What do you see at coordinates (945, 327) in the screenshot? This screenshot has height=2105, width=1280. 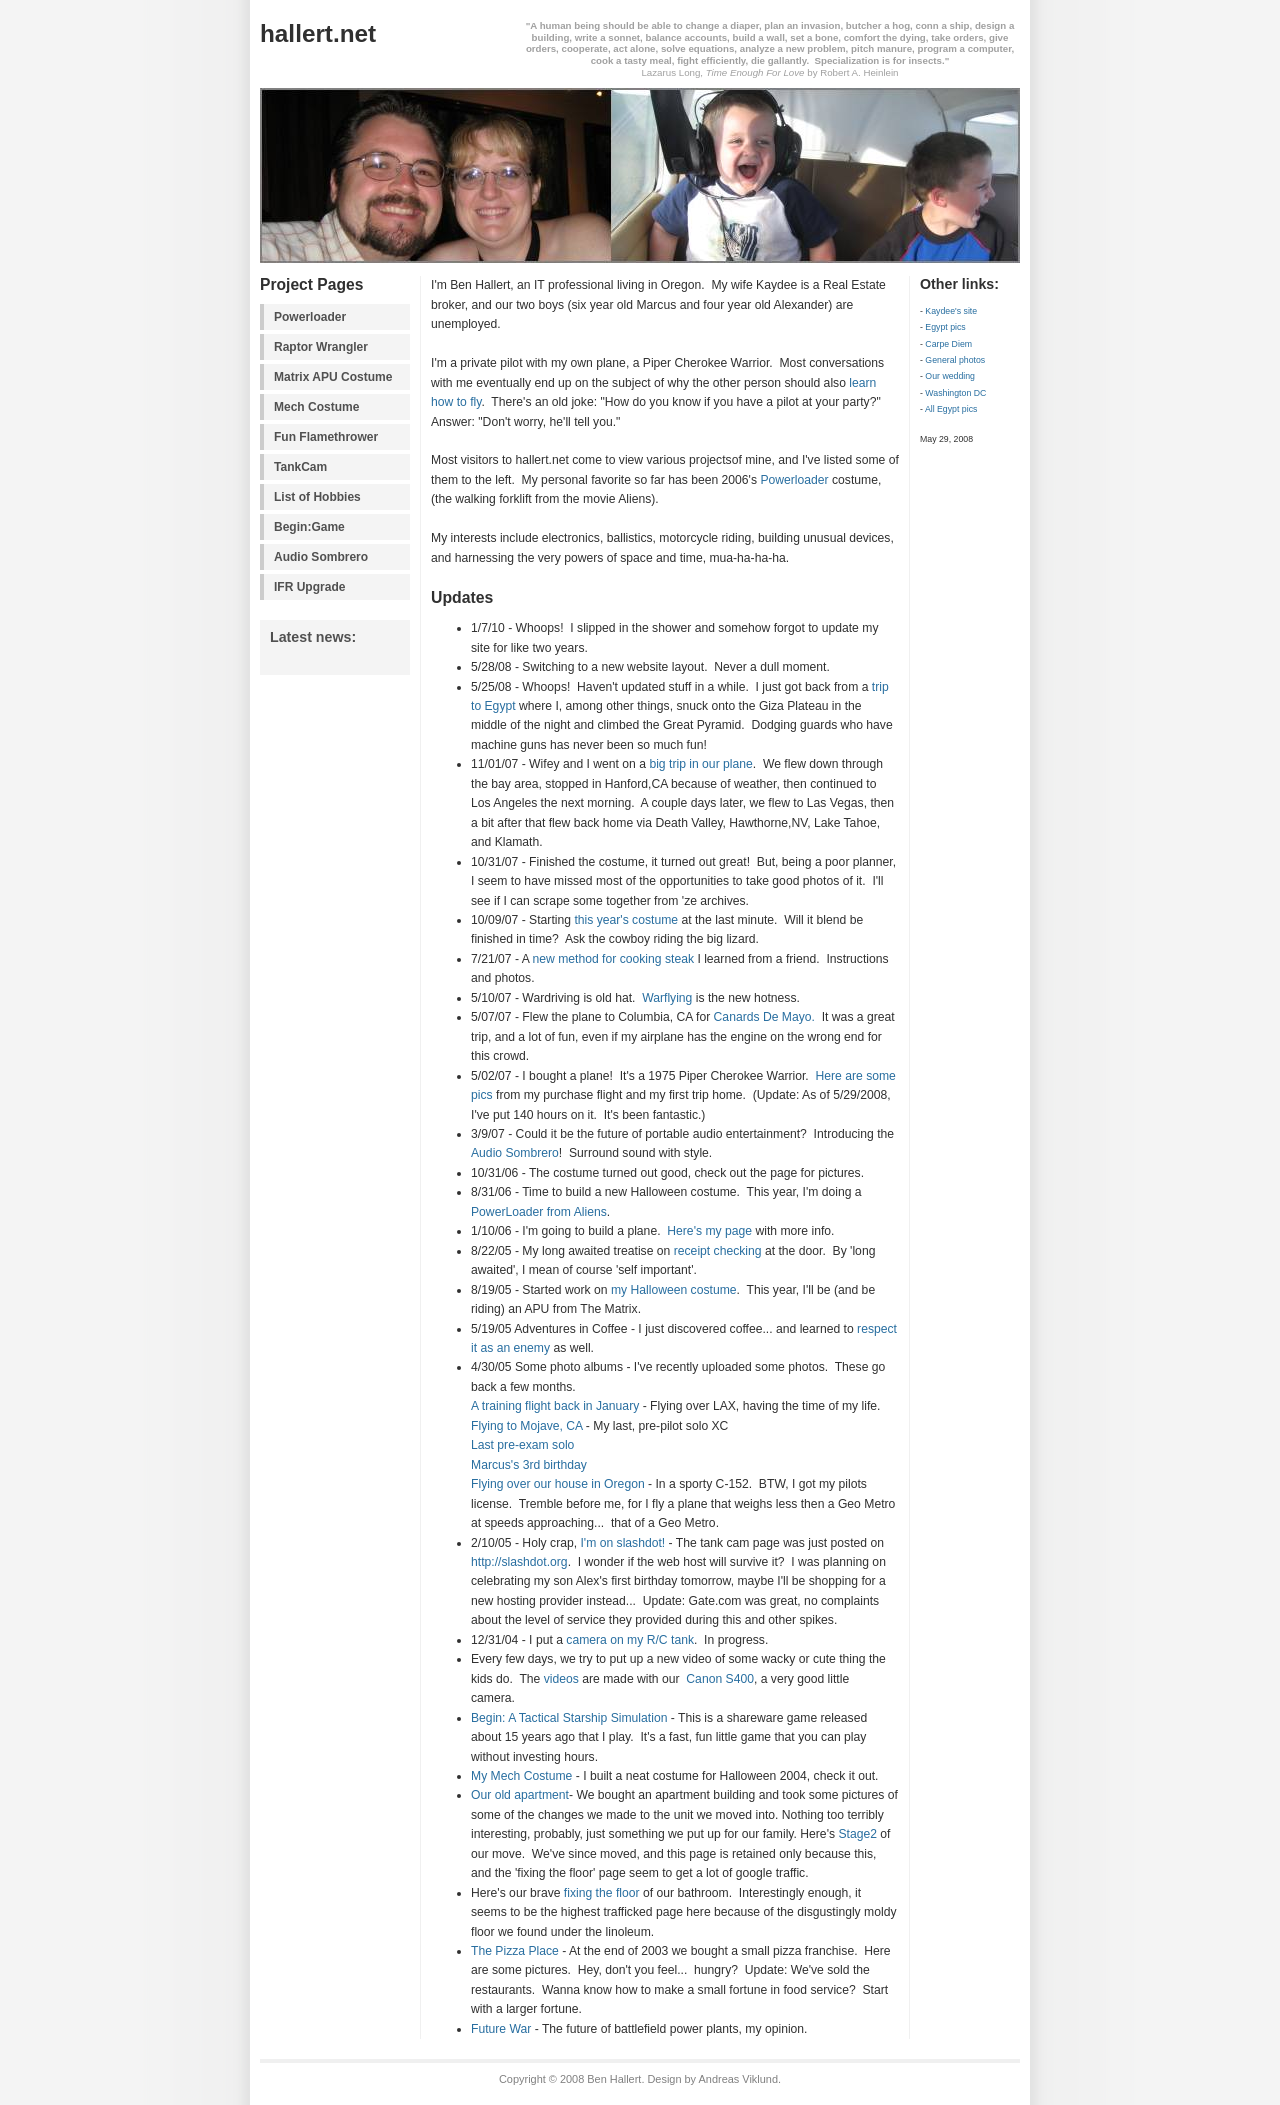 I see `Egypt pics` at bounding box center [945, 327].